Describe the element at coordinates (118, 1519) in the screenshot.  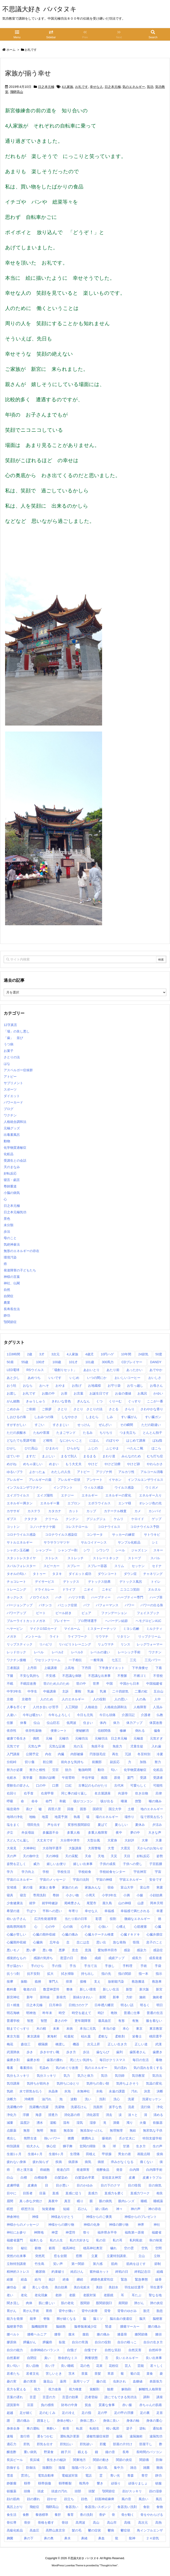
I see `ケムリ [ケムリ (1個の項目)]` at that location.